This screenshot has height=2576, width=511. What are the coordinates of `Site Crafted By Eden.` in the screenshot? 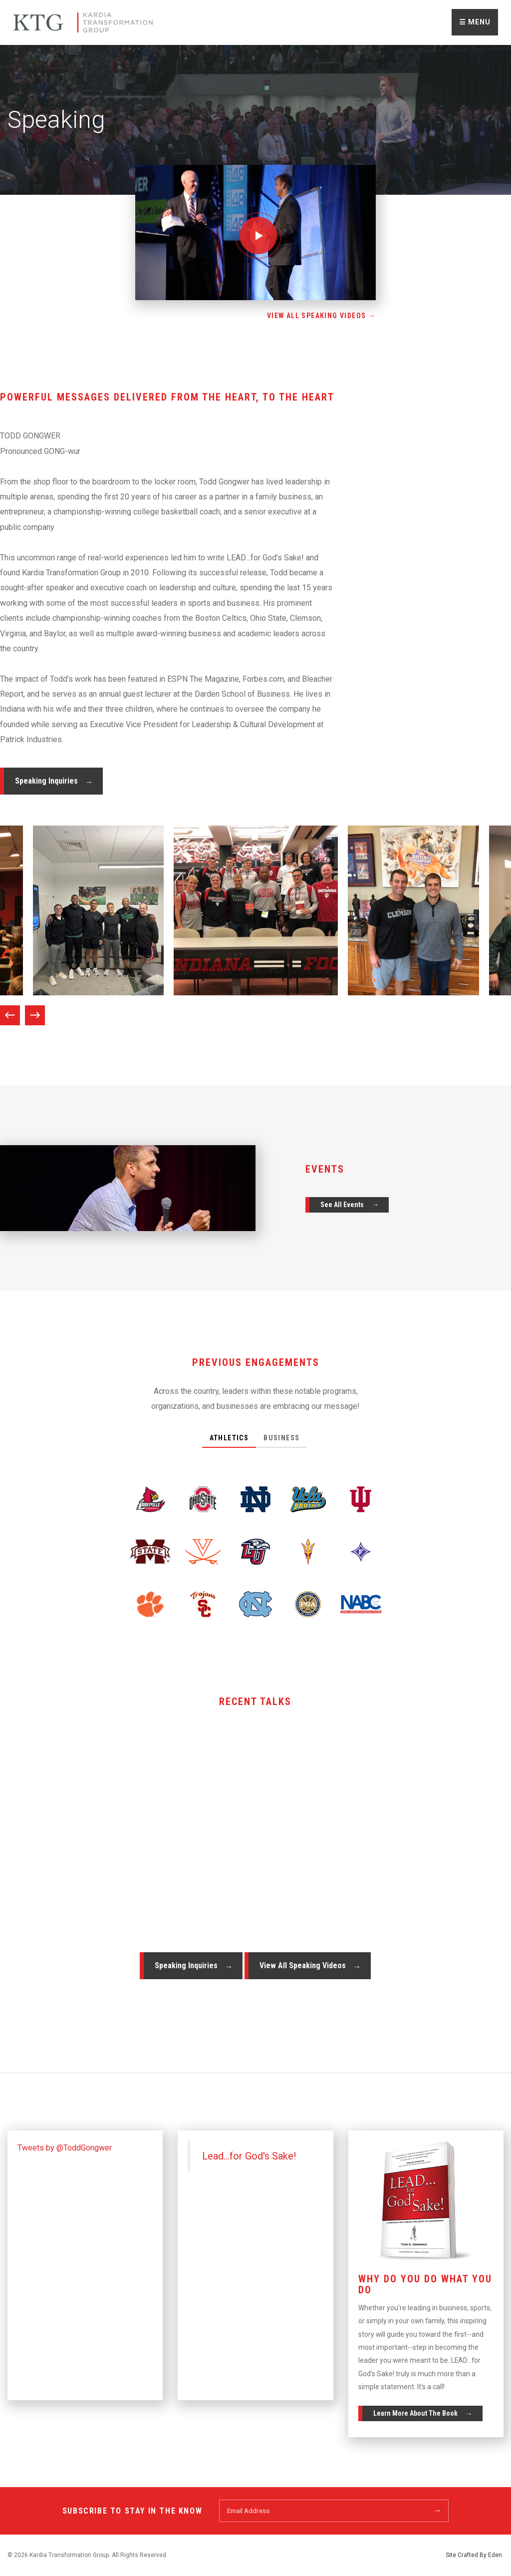 It's located at (475, 2555).